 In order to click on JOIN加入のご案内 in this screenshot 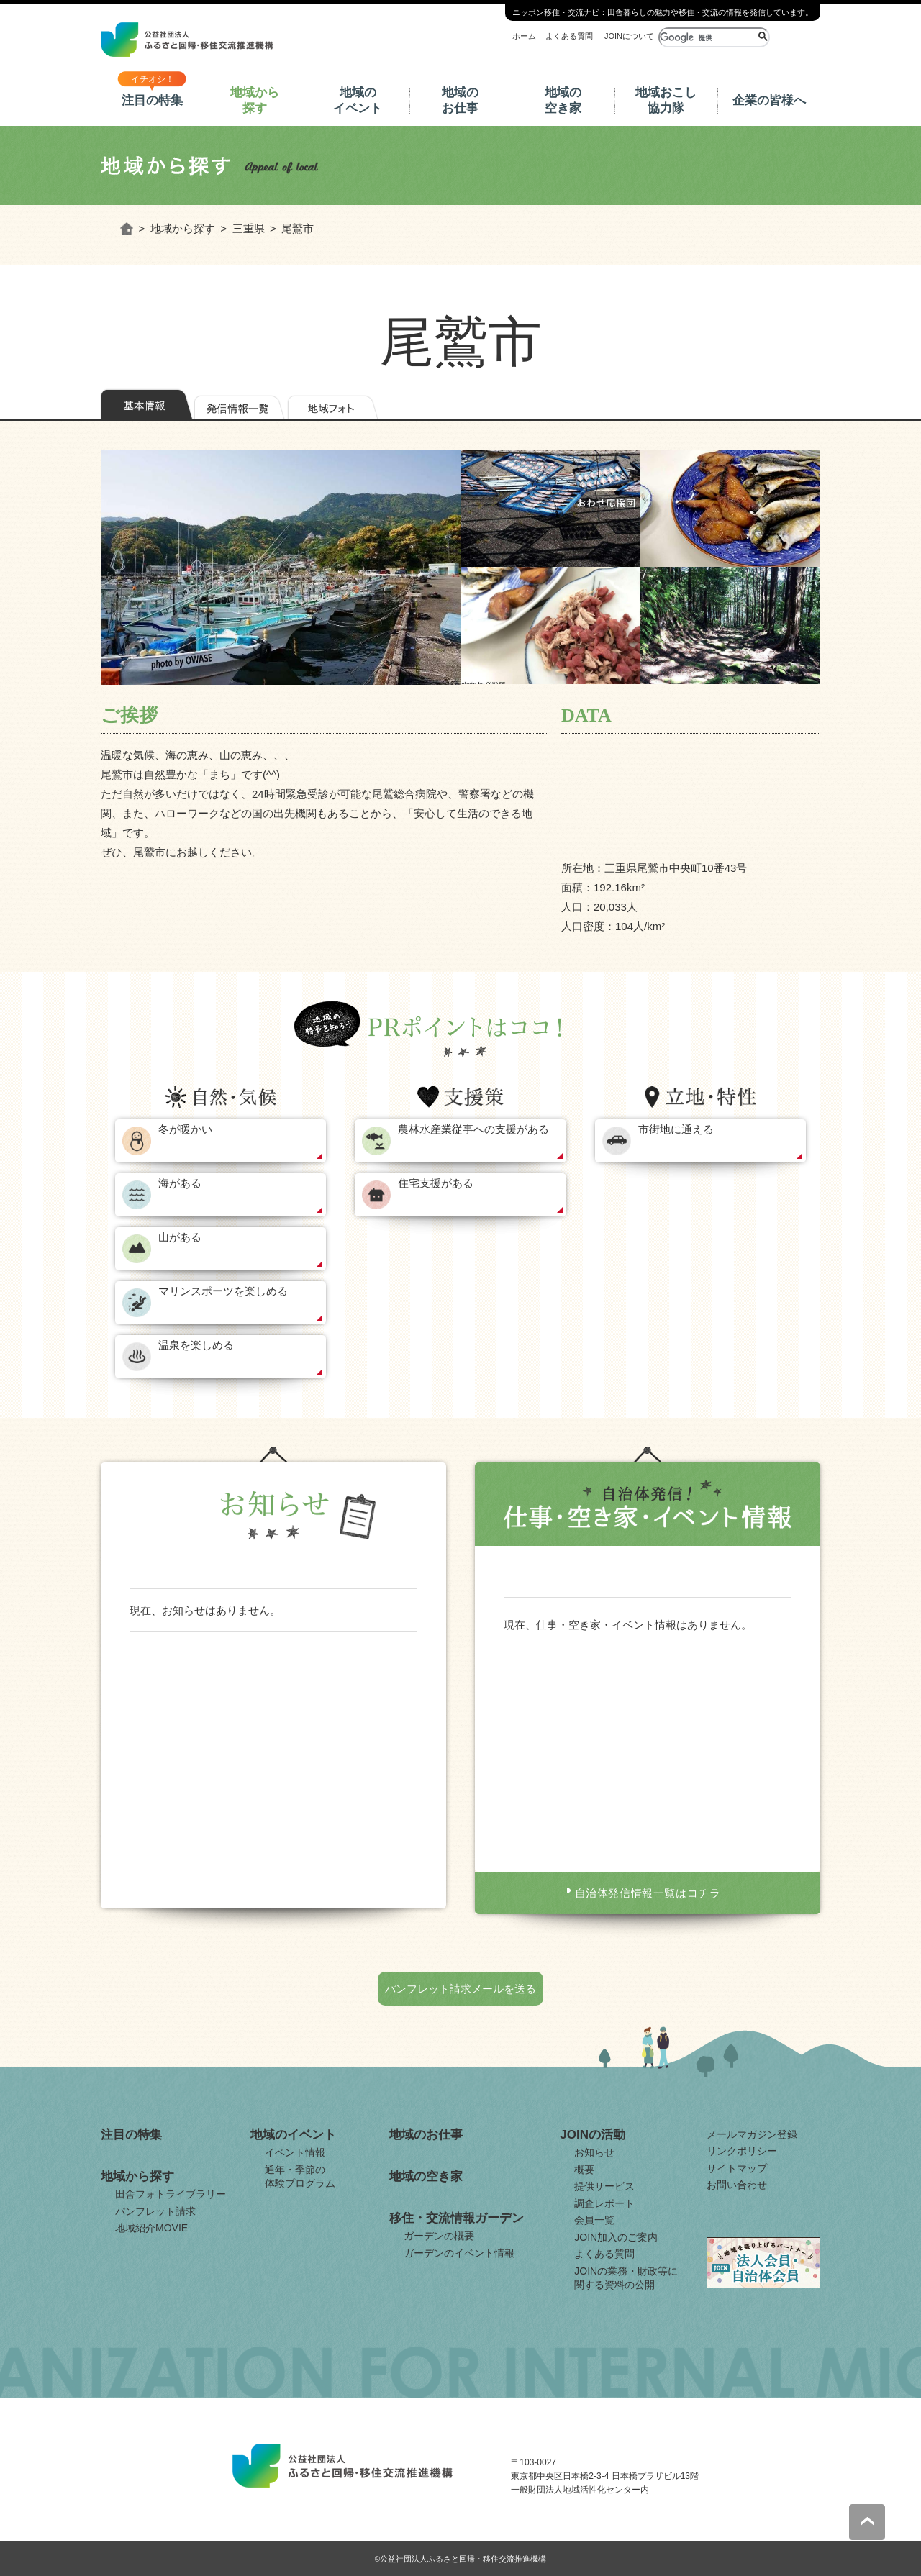, I will do `click(616, 2237)`.